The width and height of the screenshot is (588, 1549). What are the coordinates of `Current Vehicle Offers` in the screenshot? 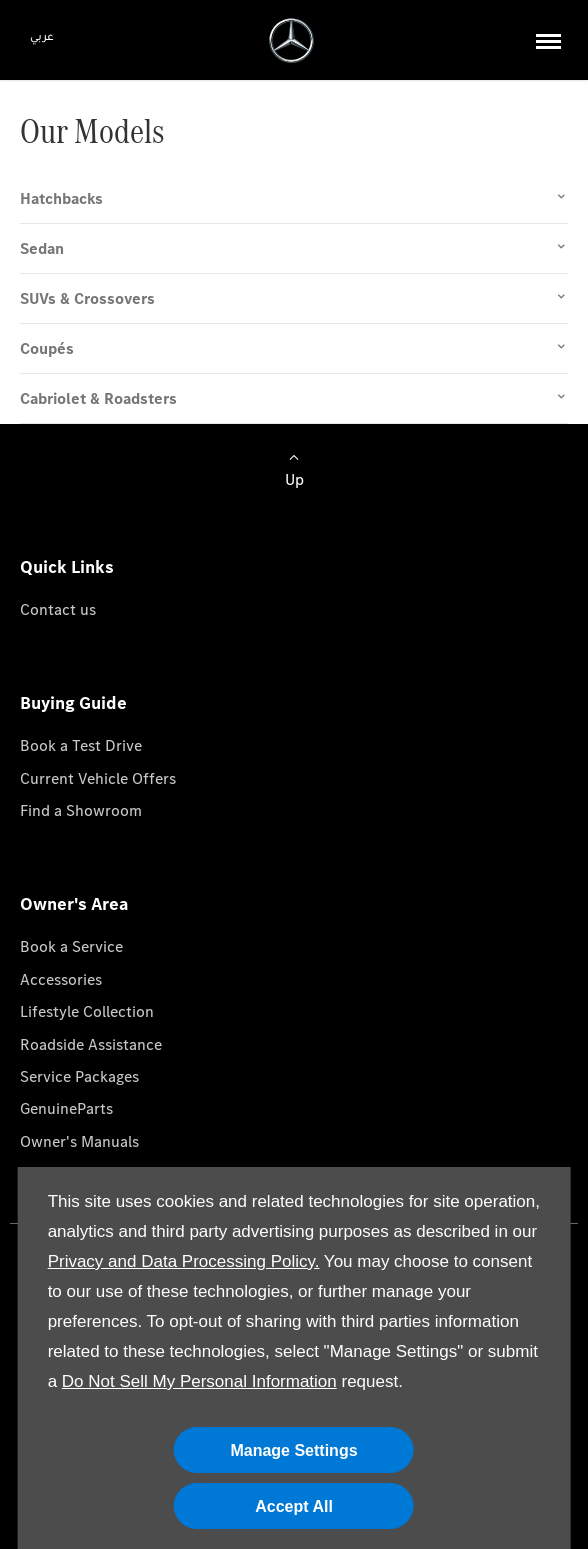 It's located at (98, 778).